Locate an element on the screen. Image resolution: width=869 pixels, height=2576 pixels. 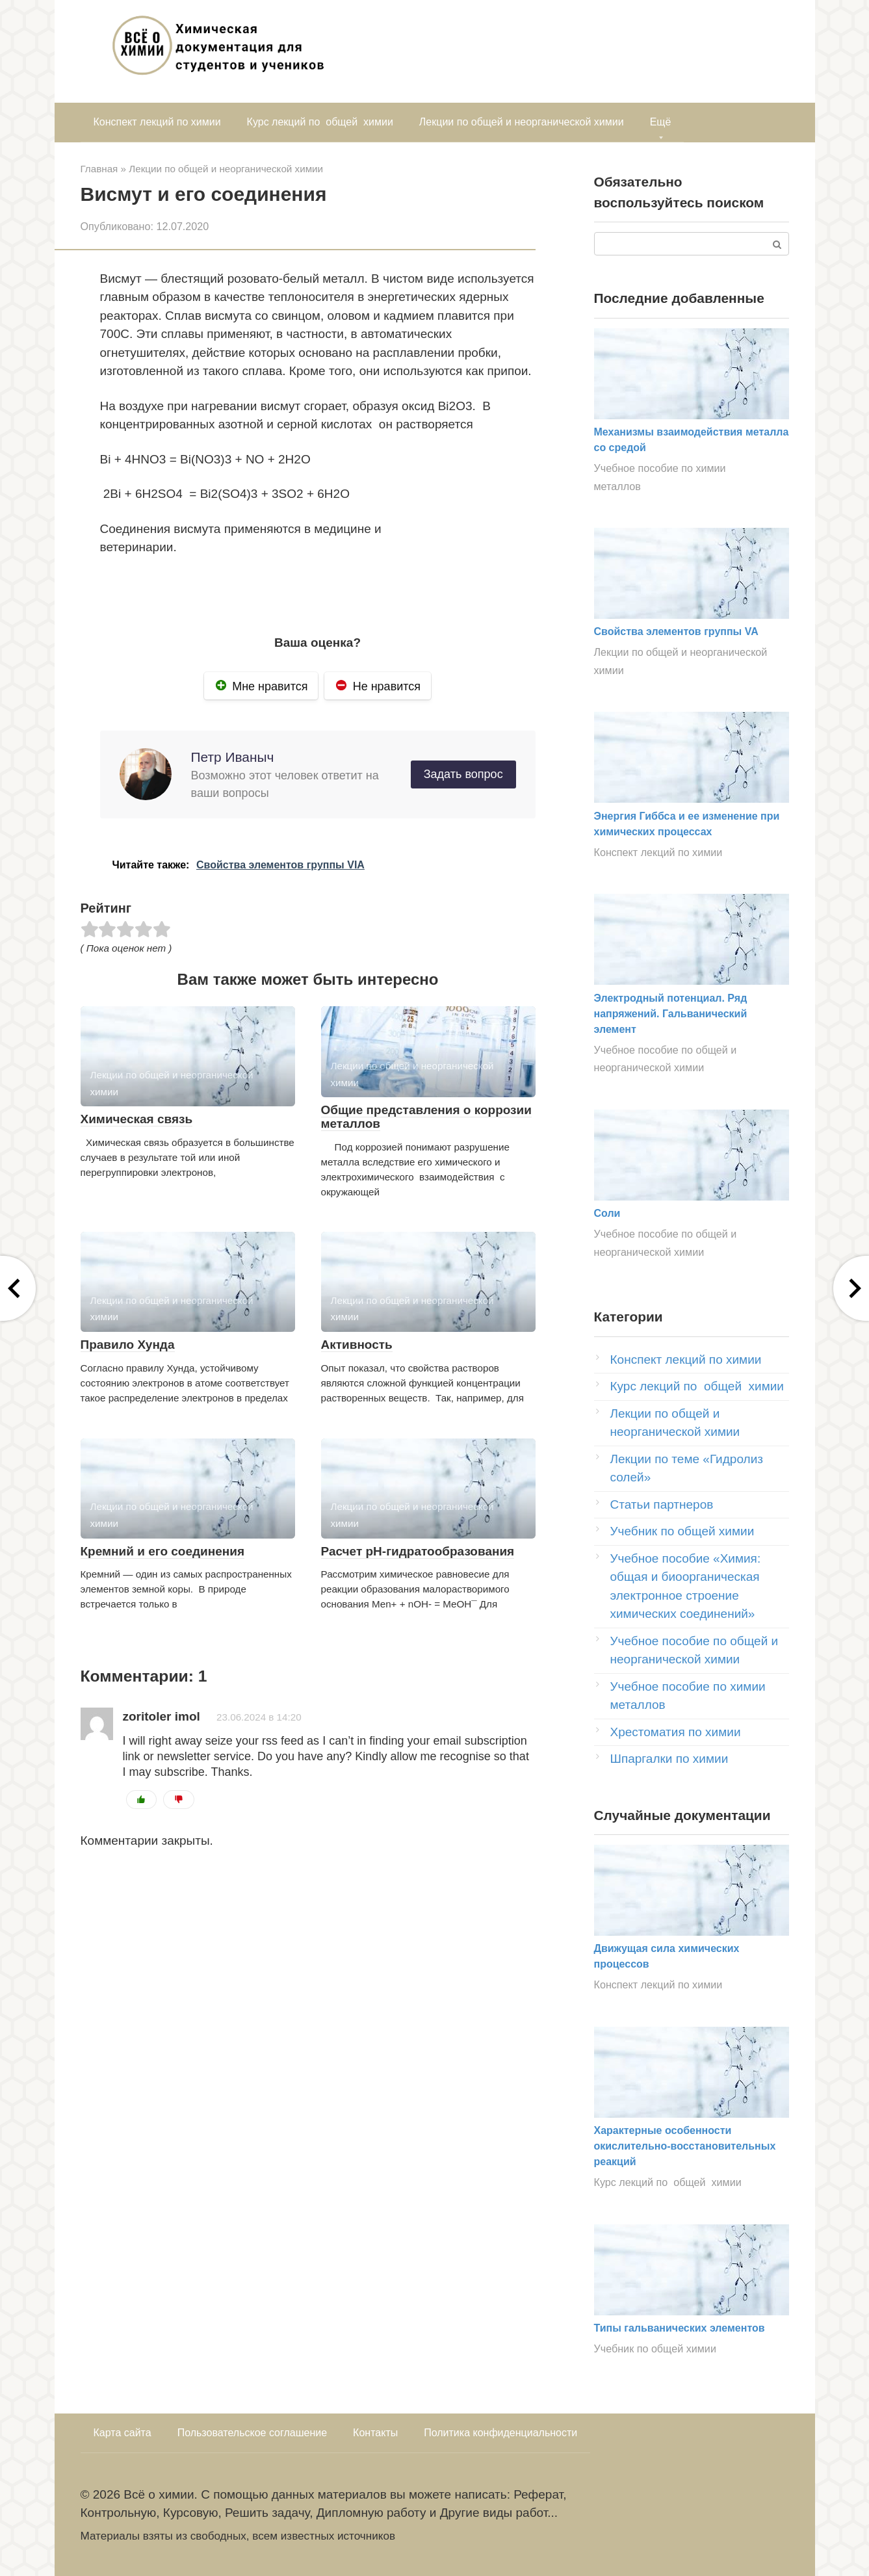
Расчет рН-гидратообразования is located at coordinates (418, 1551).